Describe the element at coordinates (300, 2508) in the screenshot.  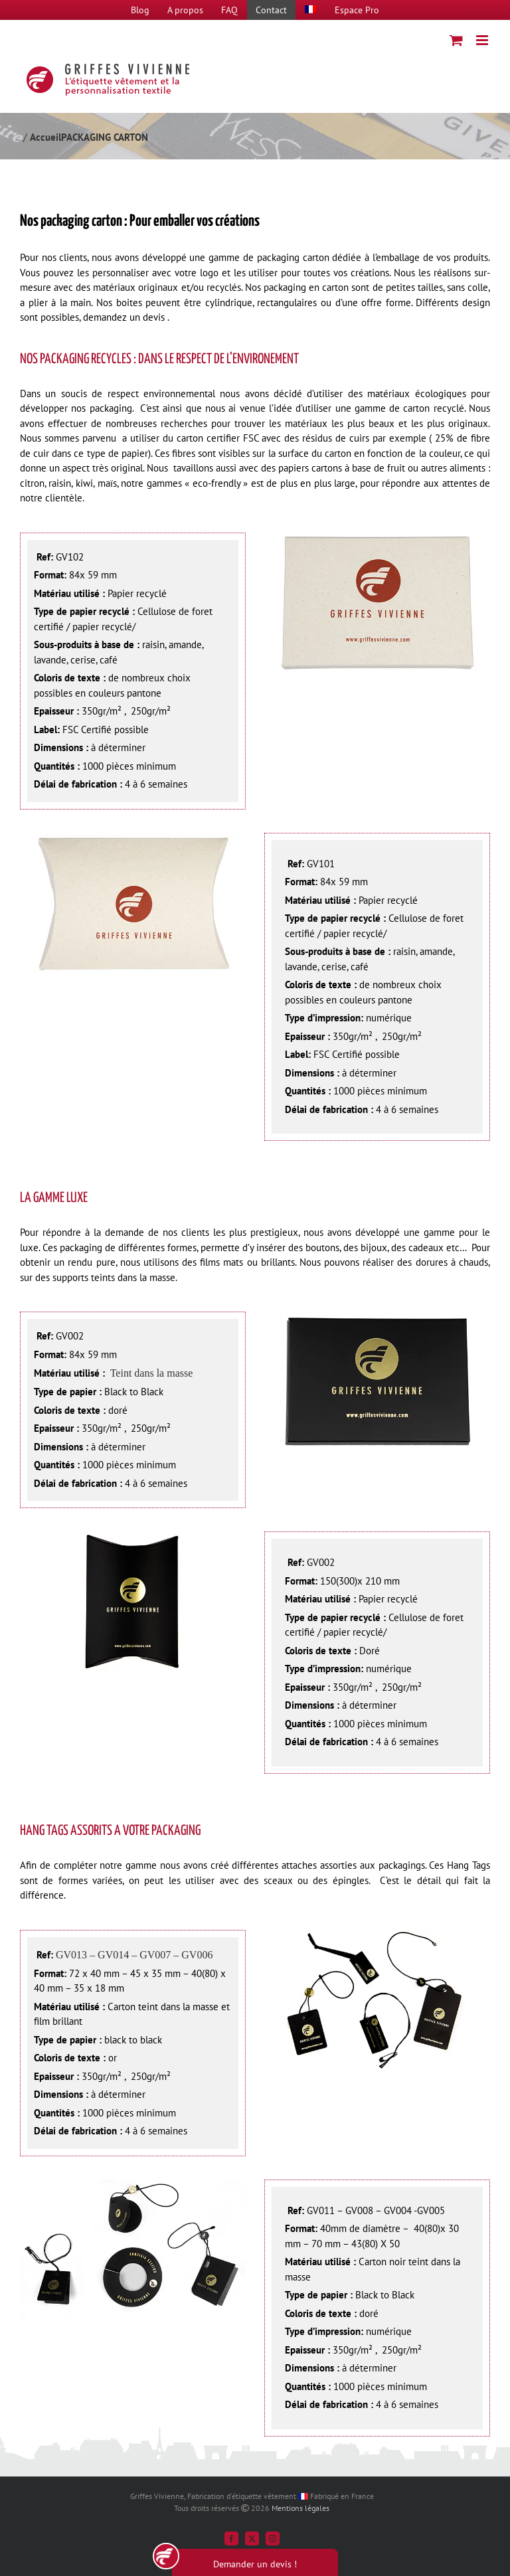
I see `Mentions légales` at that location.